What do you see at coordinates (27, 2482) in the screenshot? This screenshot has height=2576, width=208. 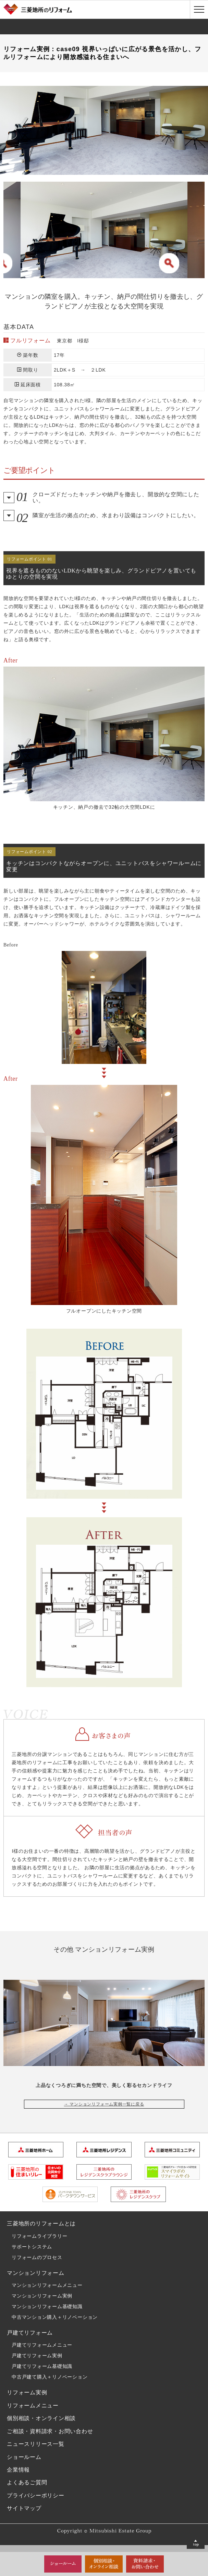 I see `よくあるご質問` at bounding box center [27, 2482].